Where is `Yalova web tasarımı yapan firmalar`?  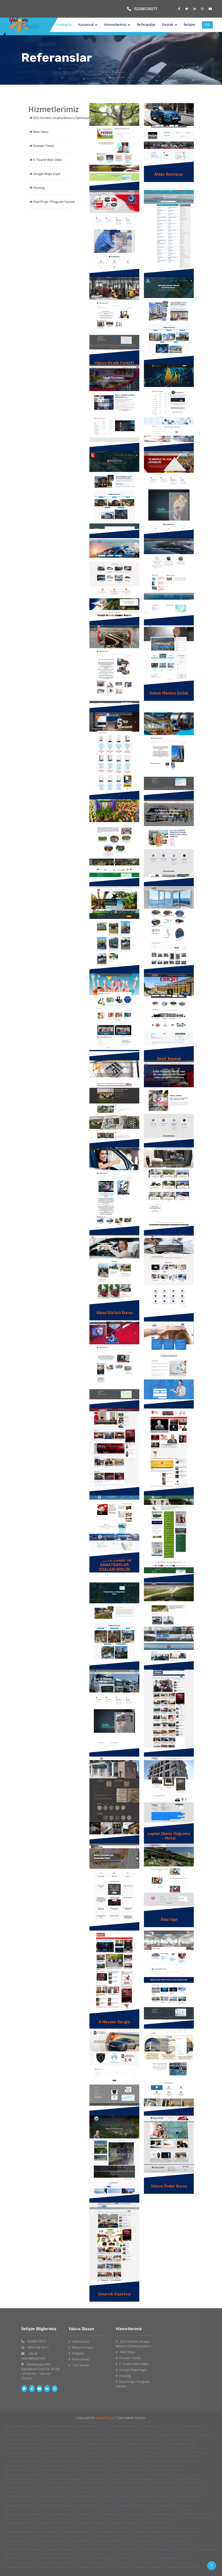 Yalova web tasarımı yapan firmalar is located at coordinates (31, 2532).